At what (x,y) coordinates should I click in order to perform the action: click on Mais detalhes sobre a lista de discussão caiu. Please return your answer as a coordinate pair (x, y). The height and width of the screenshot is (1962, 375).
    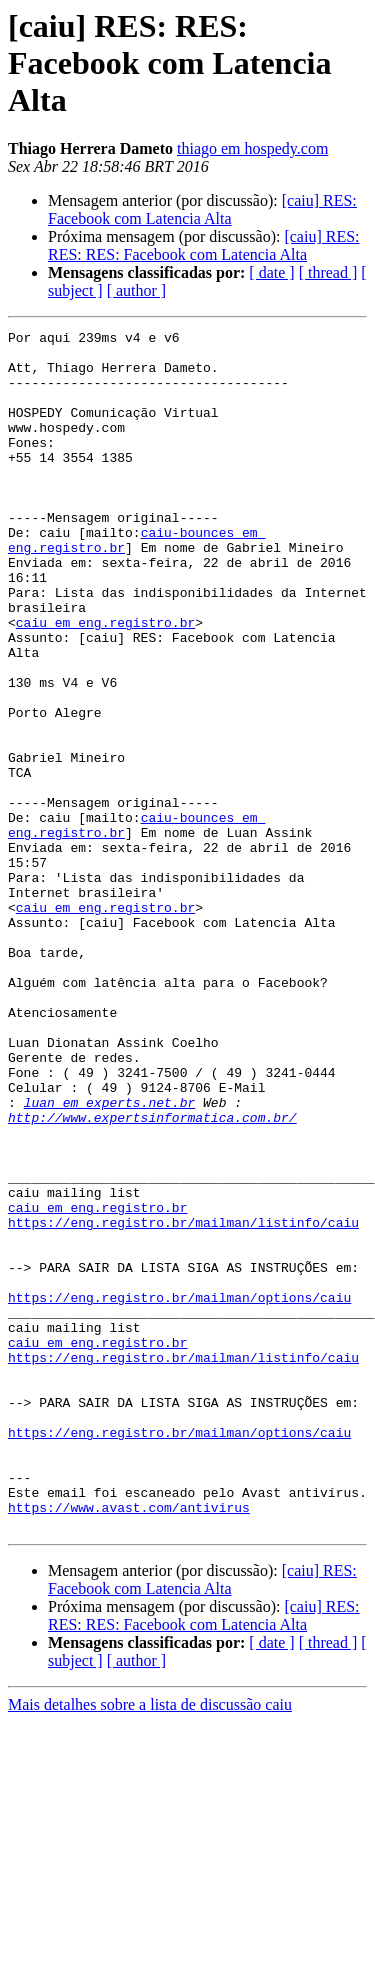
    Looking at the image, I should click on (150, 1944).